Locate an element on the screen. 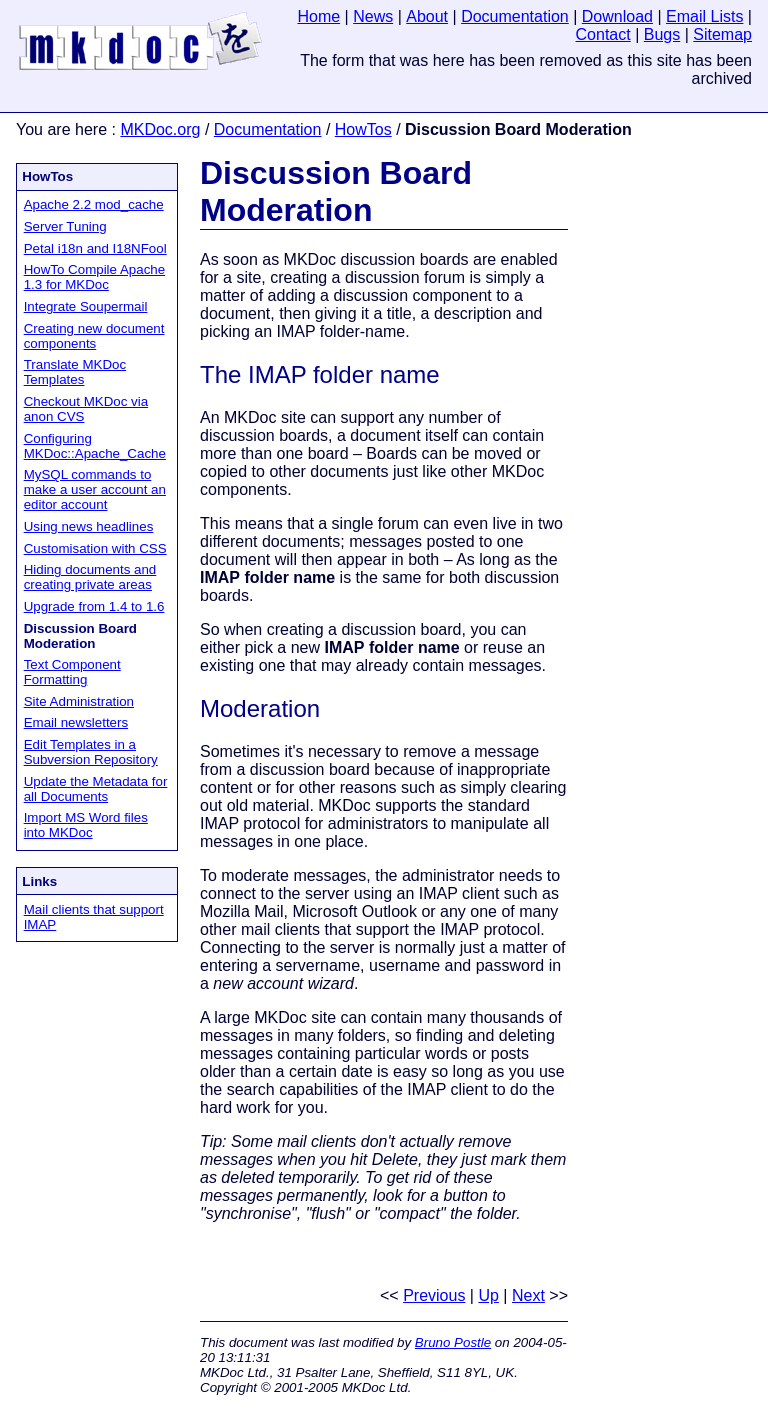  Petal i18n and I18NFool is located at coordinates (95, 248).